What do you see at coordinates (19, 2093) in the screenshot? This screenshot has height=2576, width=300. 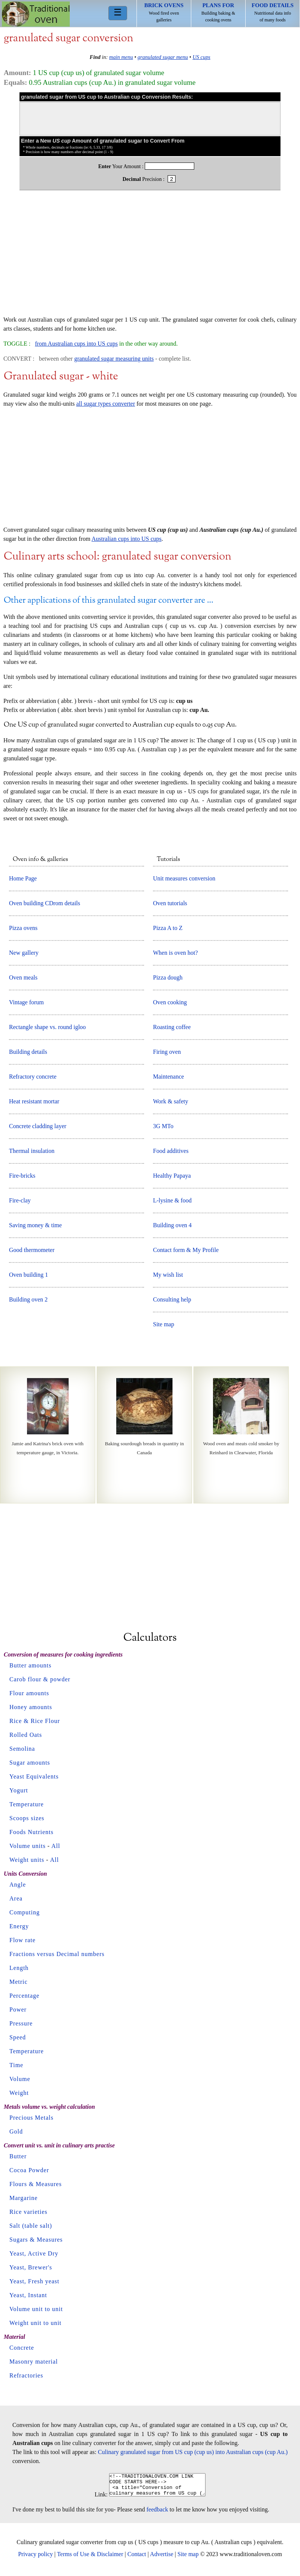 I see `Weight` at bounding box center [19, 2093].